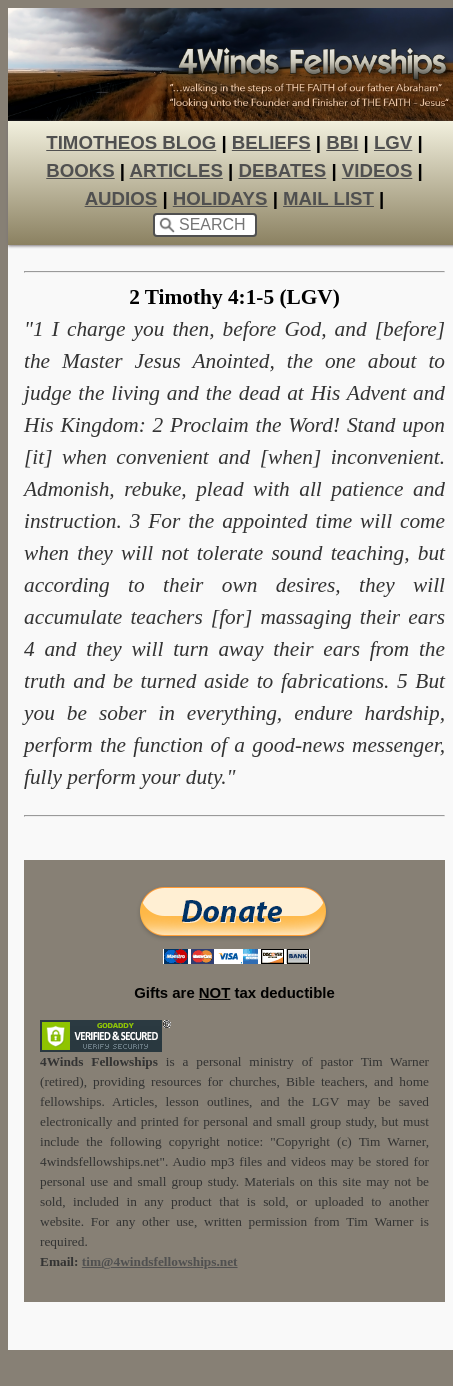 The image size is (453, 1386). What do you see at coordinates (377, 170) in the screenshot?
I see `VIDEOS` at bounding box center [377, 170].